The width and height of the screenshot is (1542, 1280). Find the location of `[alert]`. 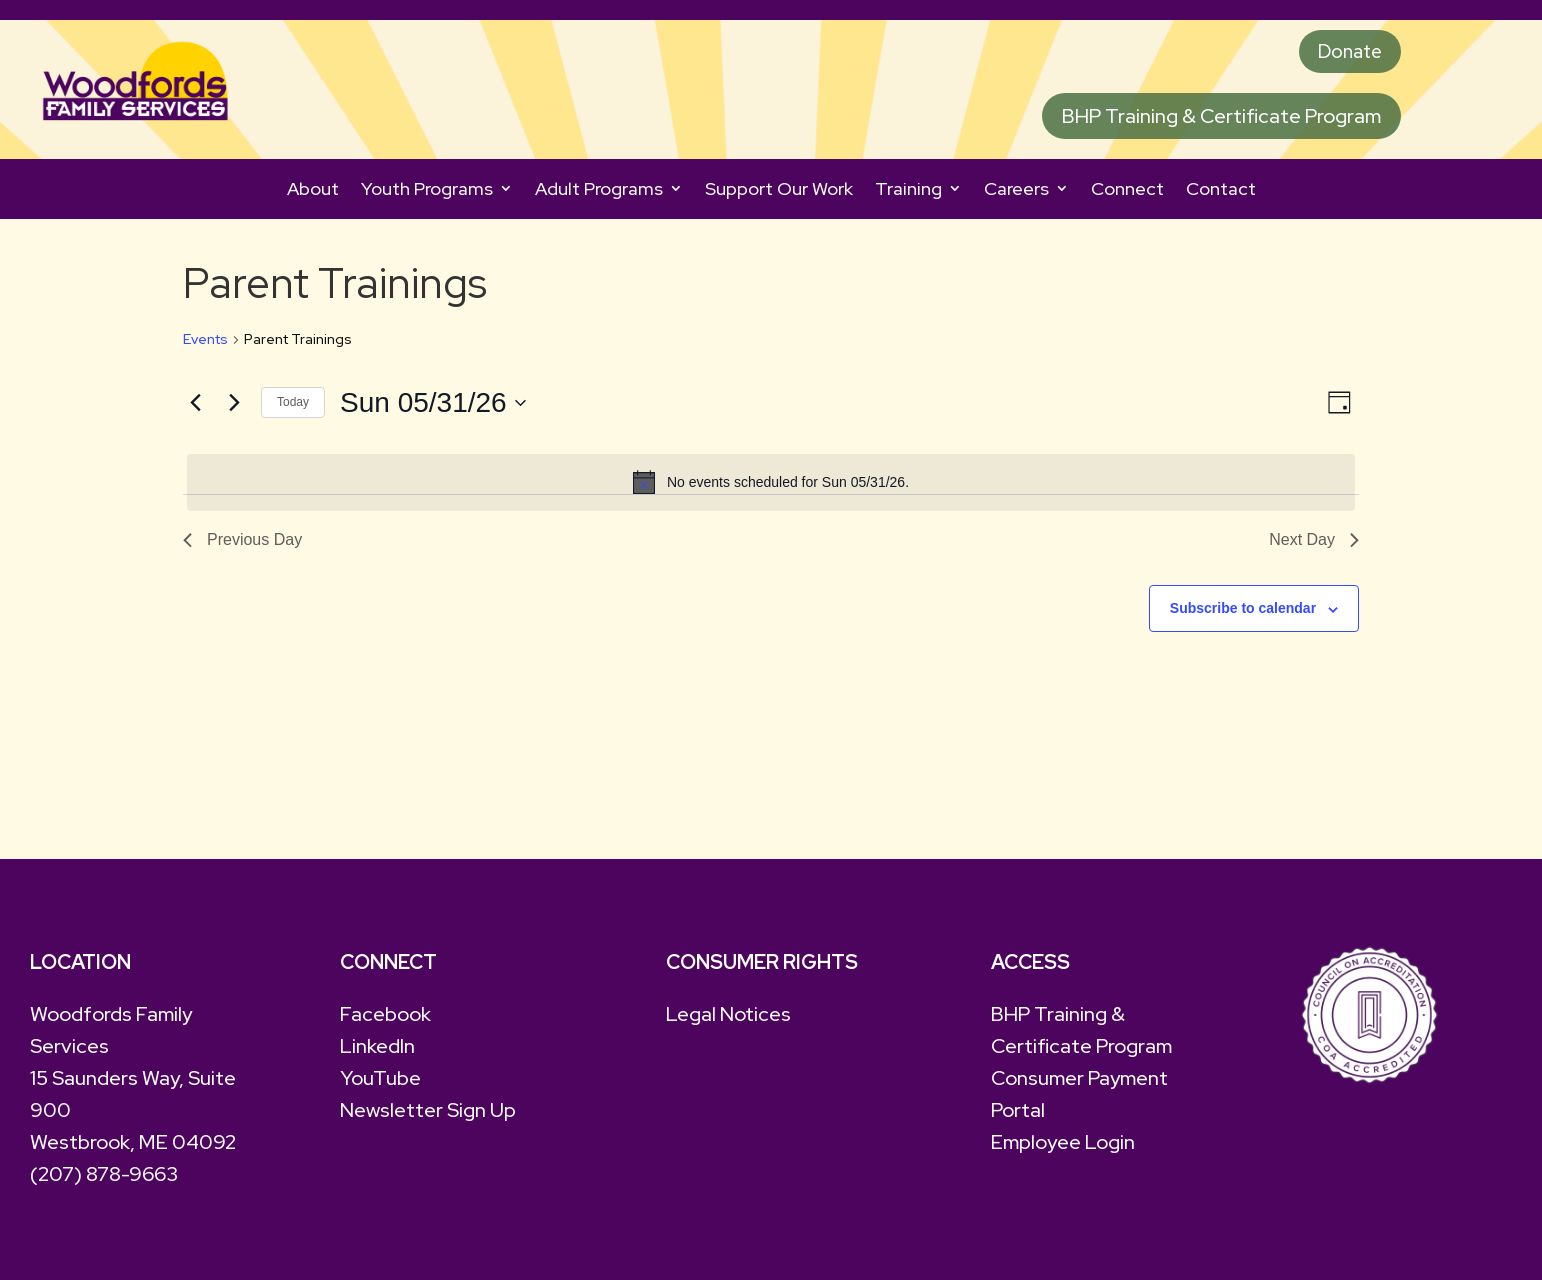

[alert] is located at coordinates (771, 485).